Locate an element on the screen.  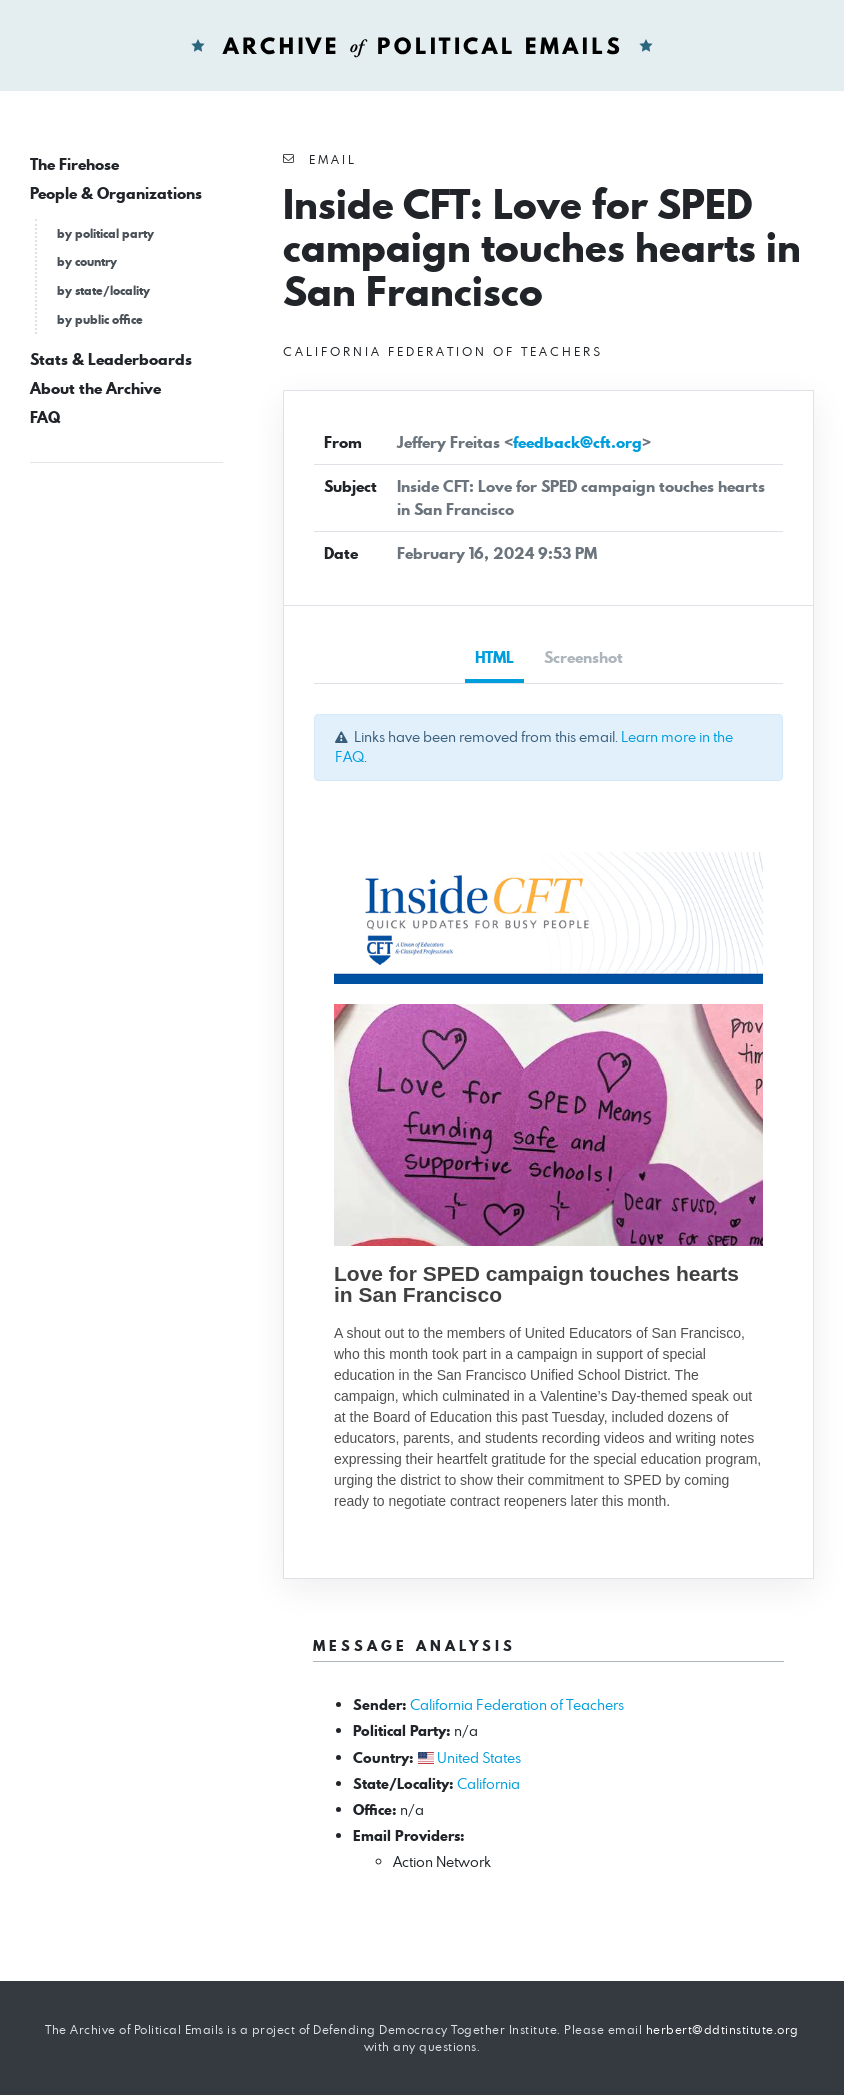
by country is located at coordinates (87, 261).